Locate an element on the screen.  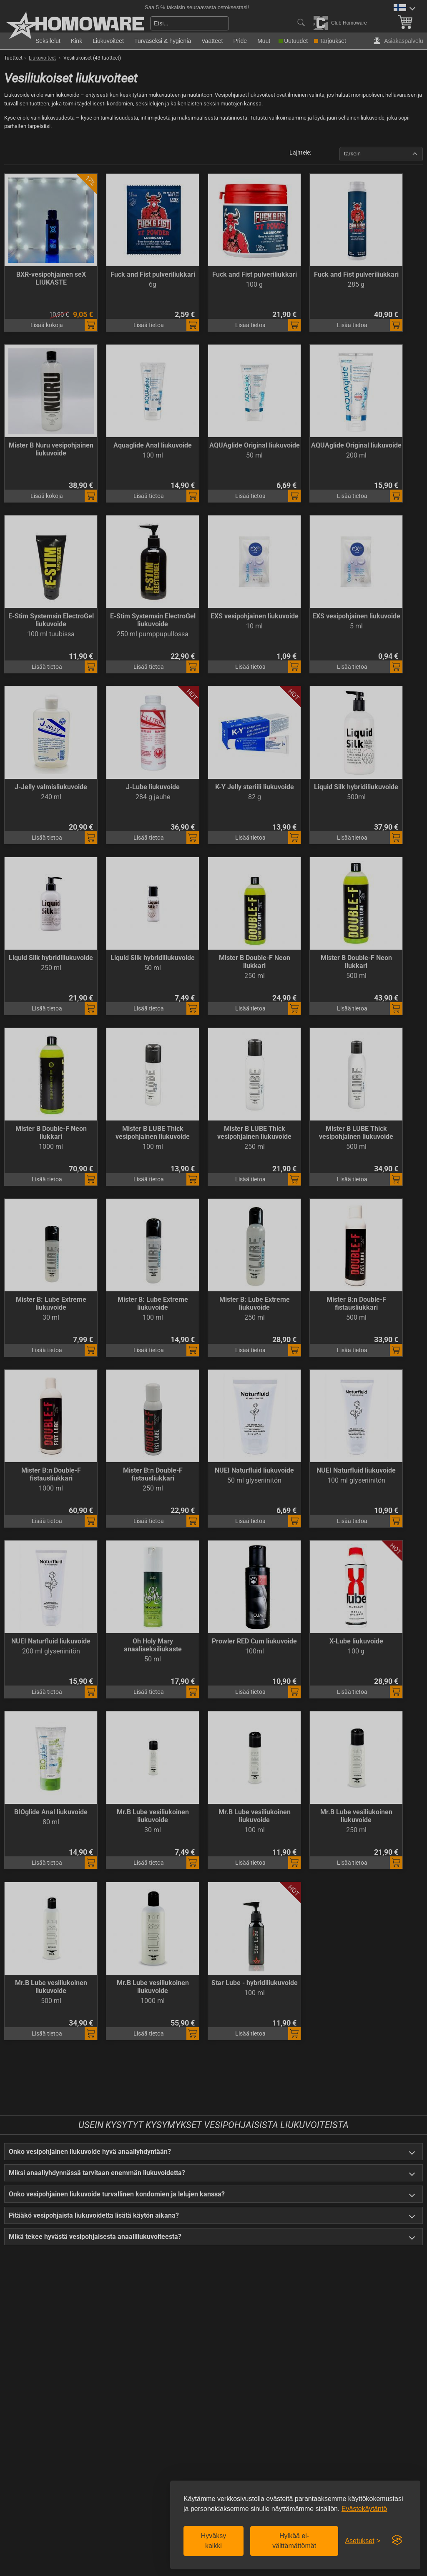
[Visit the Silktide Consent Manager page] is located at coordinates (397, 2540).